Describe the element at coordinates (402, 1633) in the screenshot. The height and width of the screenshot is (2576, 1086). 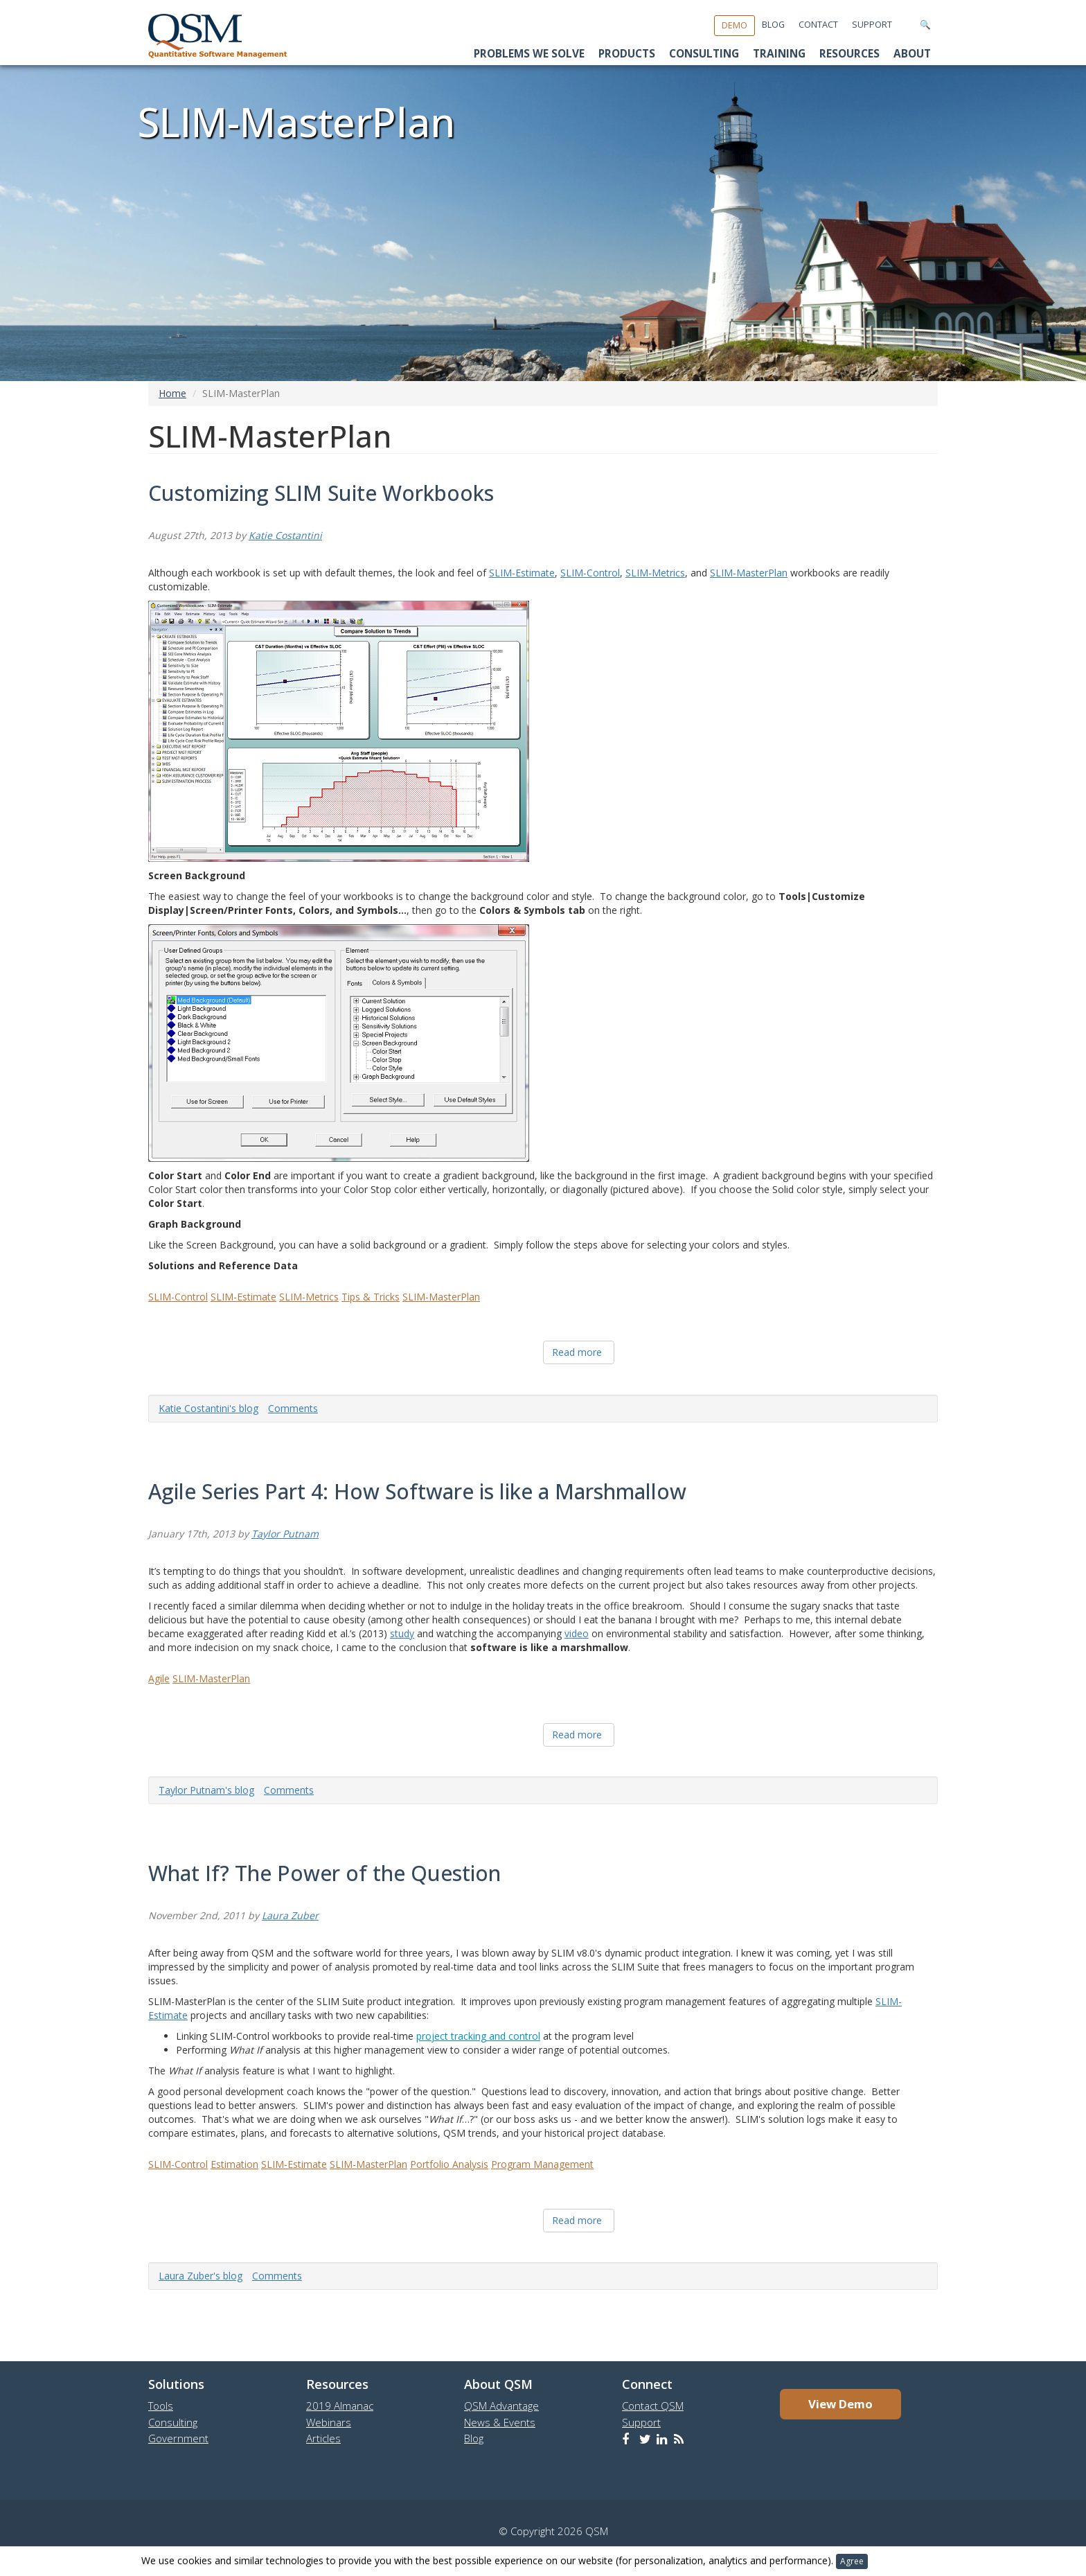
I see `study` at that location.